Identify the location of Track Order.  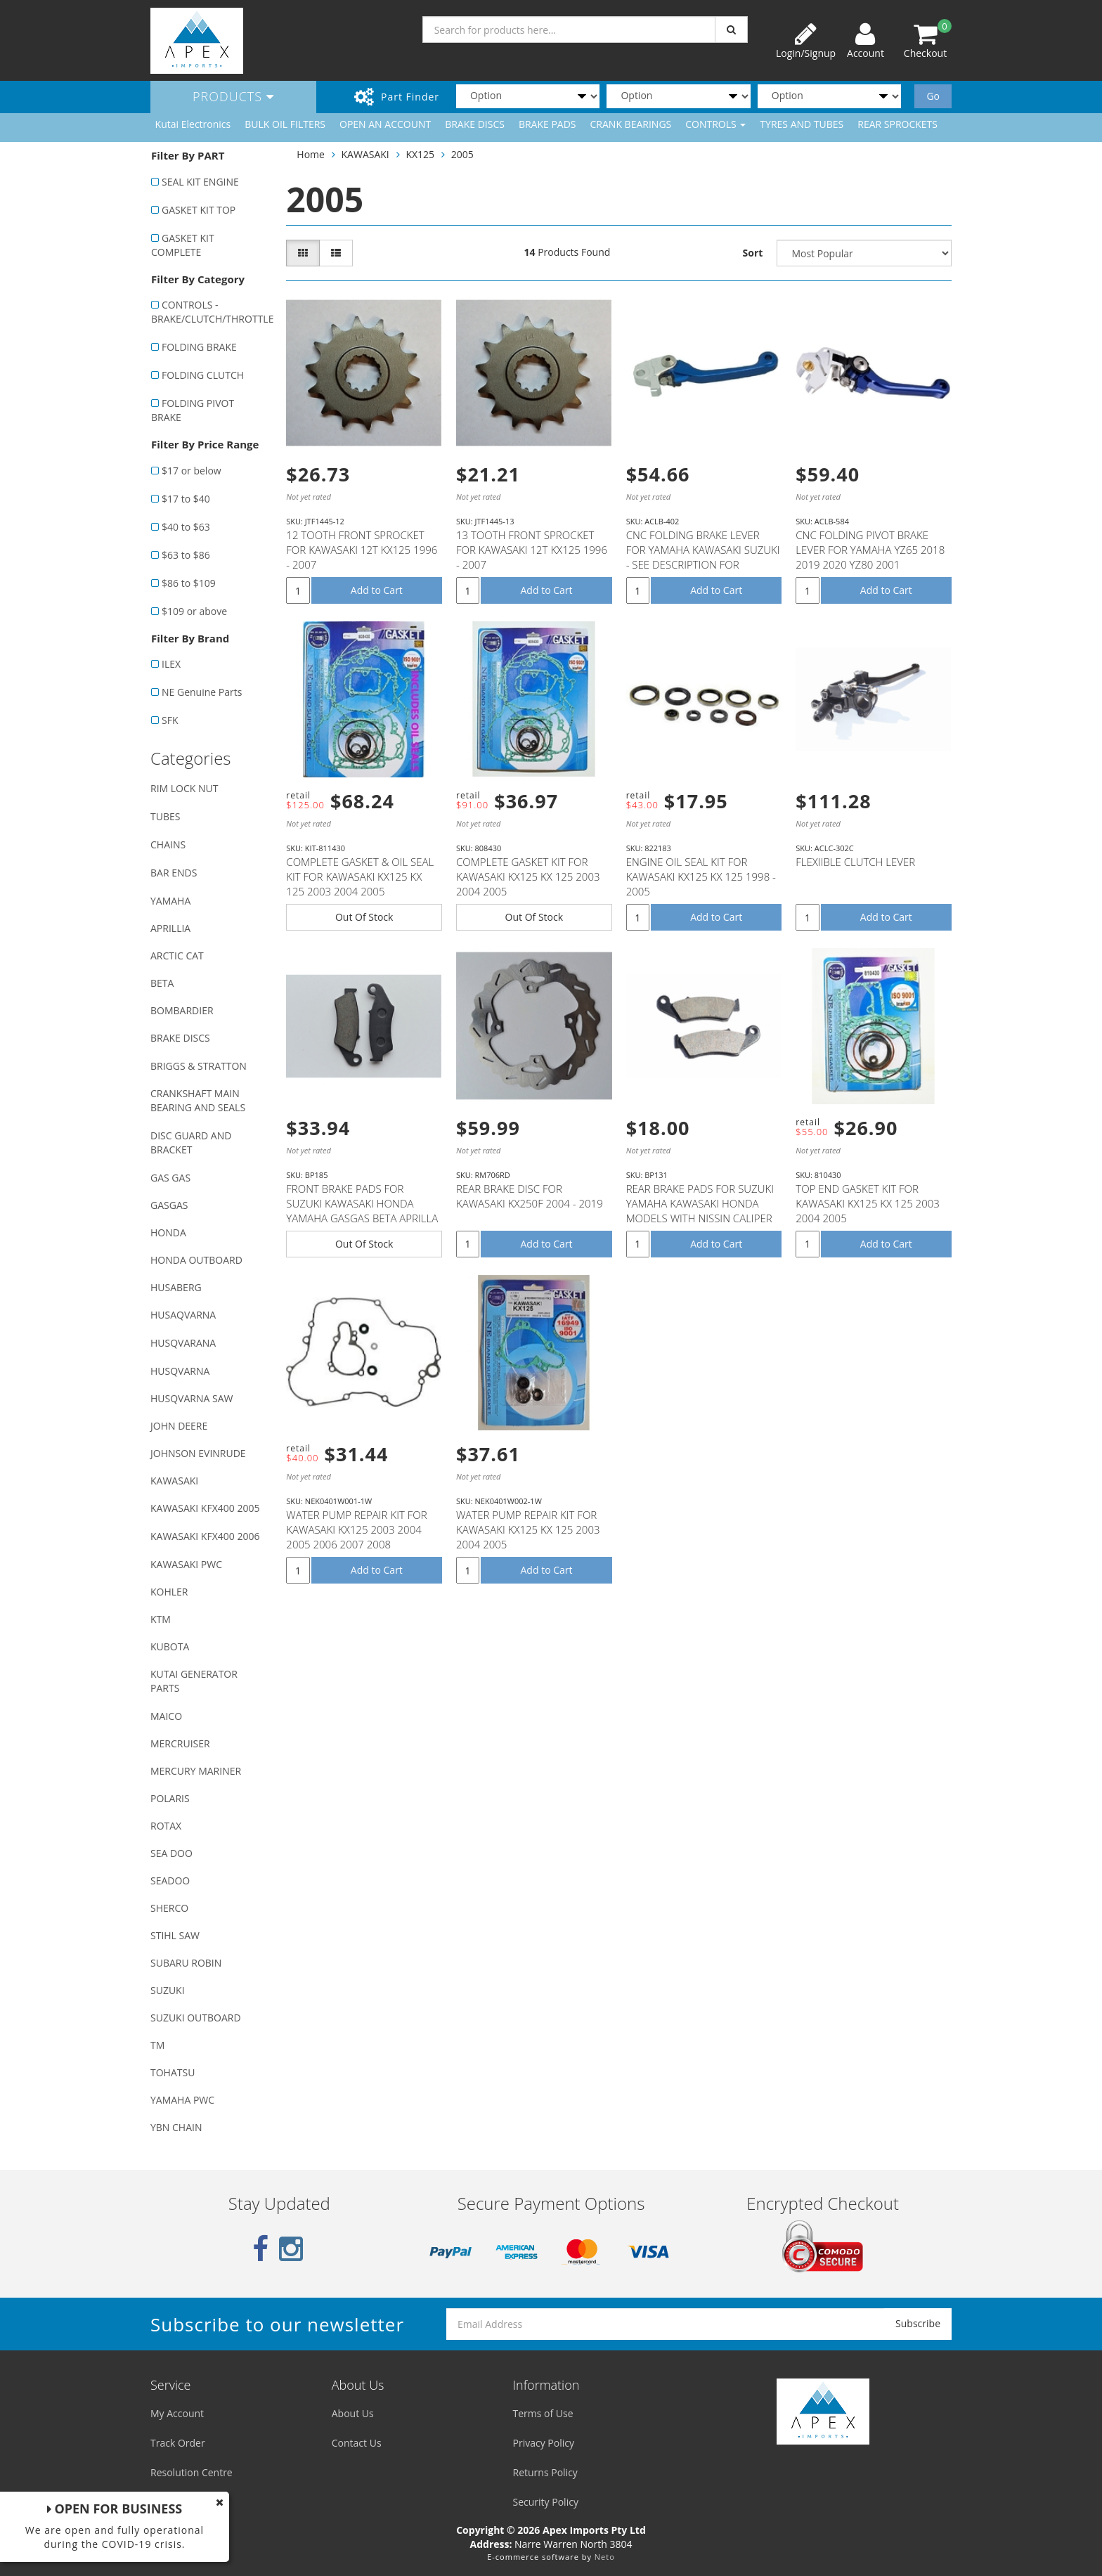
(177, 2442).